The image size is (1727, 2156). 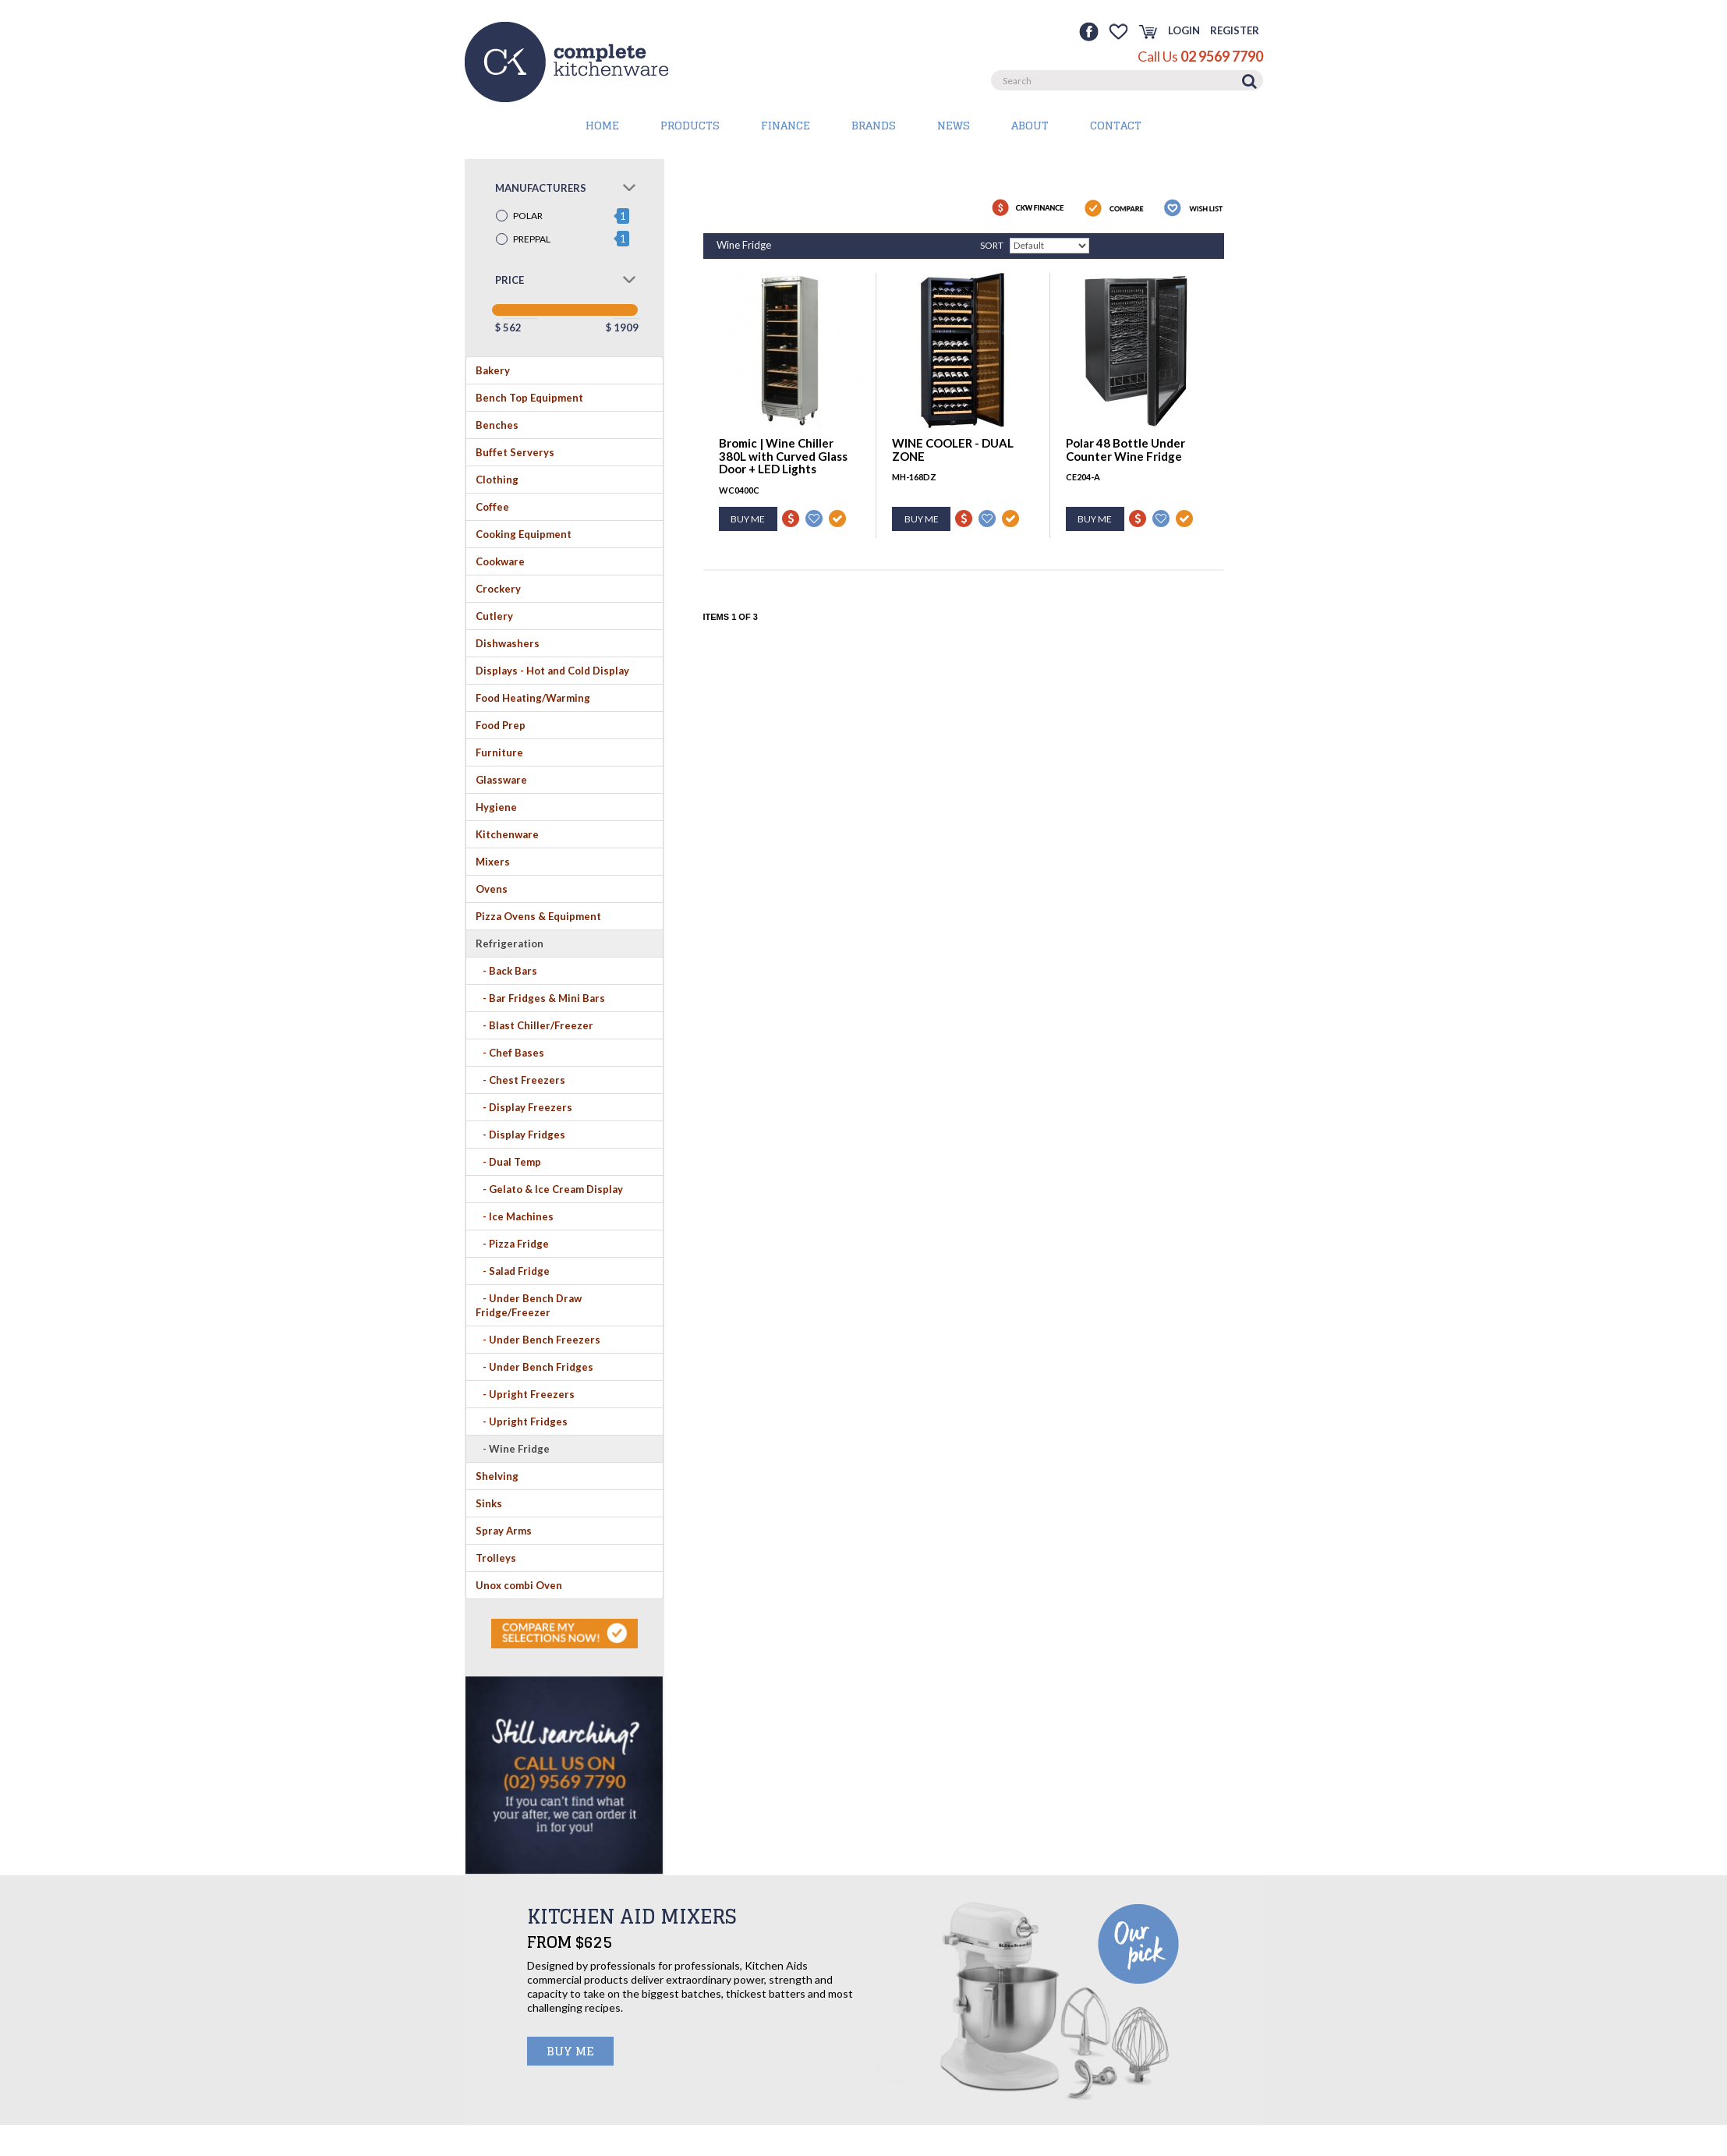 I want to click on Bromic | Wine Chiller 380L with Curved Glass Door + LED Lights, so click(x=783, y=456).